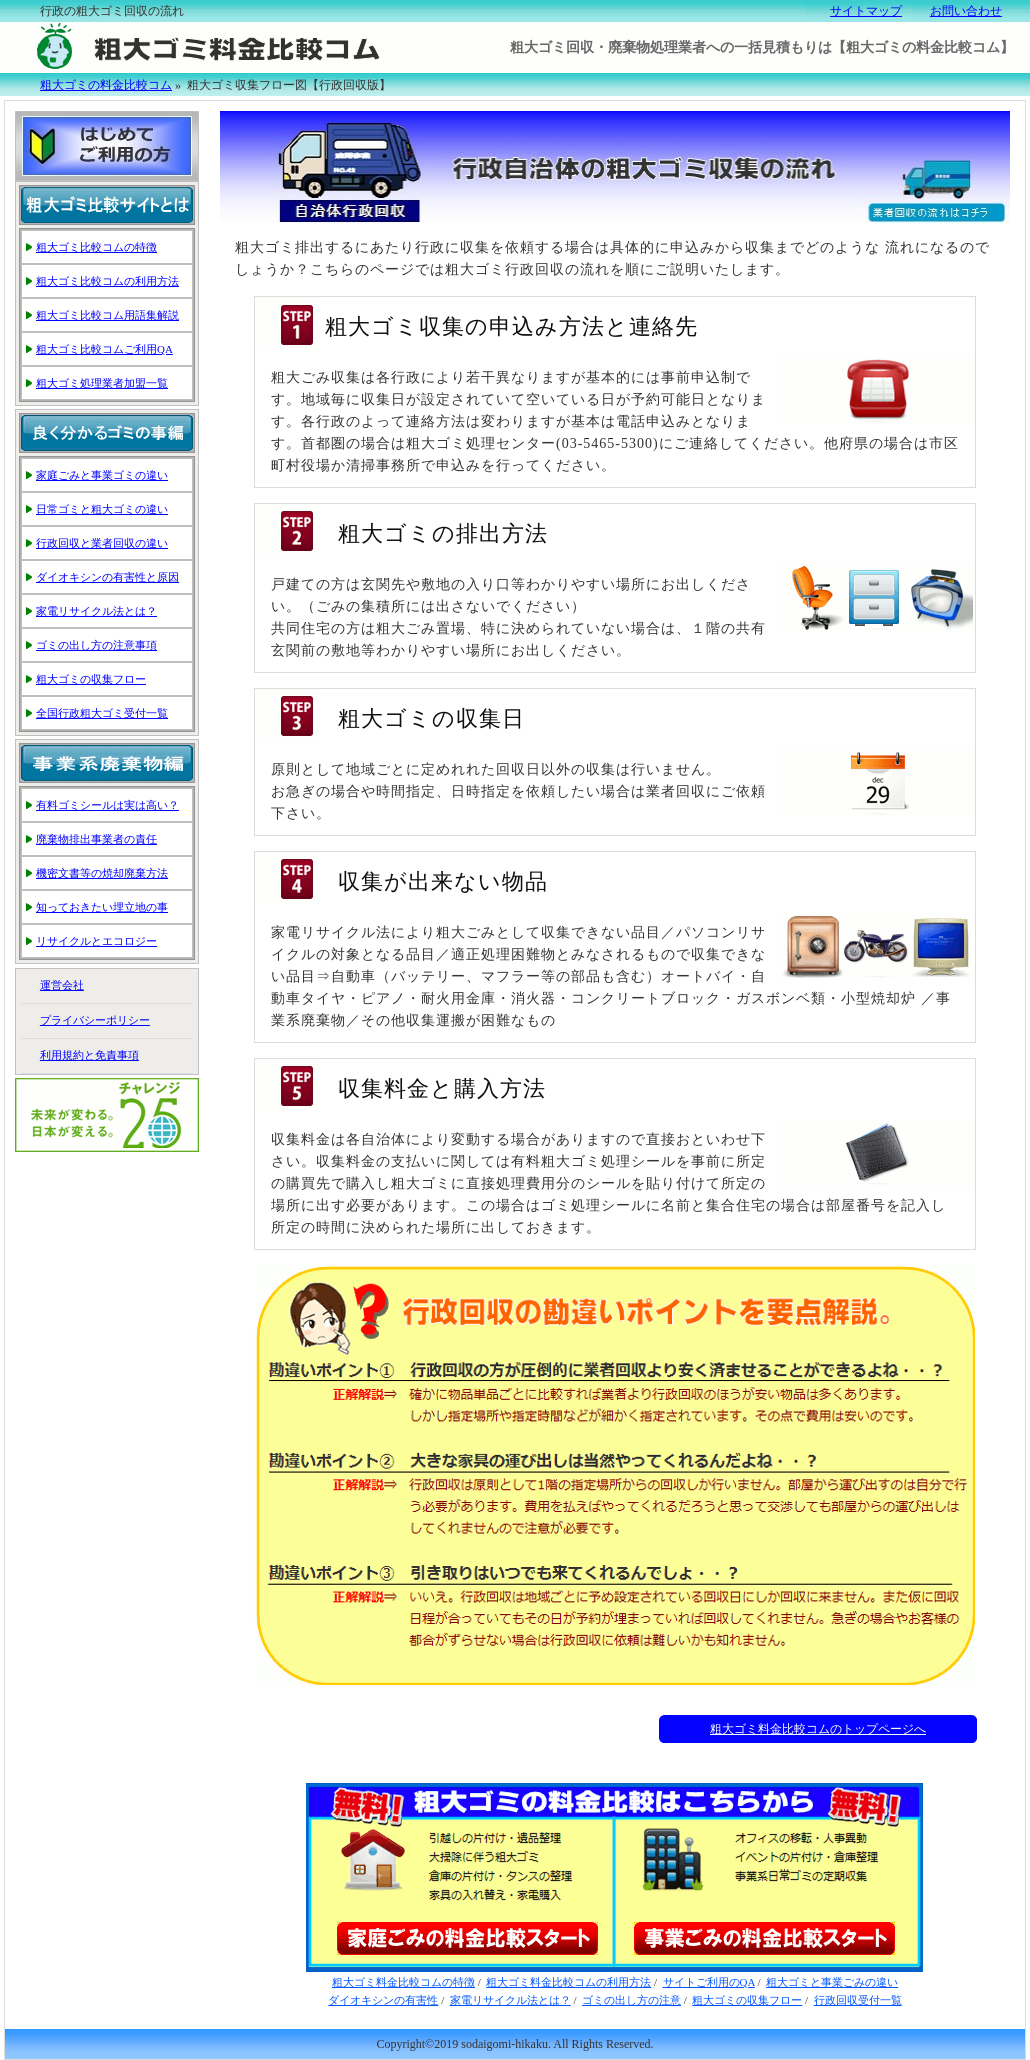 Image resolution: width=1030 pixels, height=2060 pixels. What do you see at coordinates (568, 1982) in the screenshot?
I see `粗大ゴミ料金比較コムの利用方法` at bounding box center [568, 1982].